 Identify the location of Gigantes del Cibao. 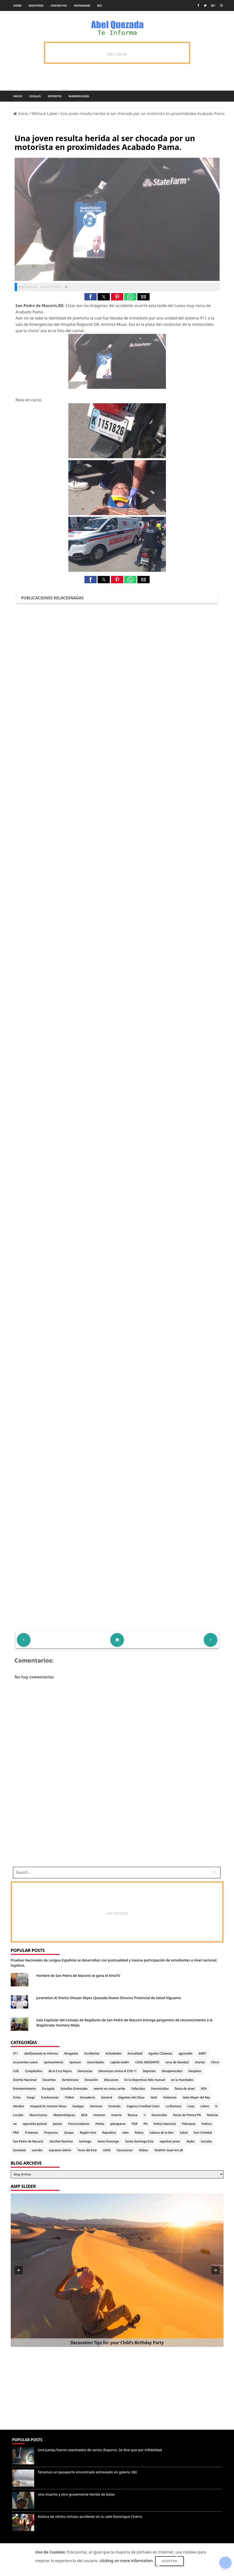
(131, 2097).